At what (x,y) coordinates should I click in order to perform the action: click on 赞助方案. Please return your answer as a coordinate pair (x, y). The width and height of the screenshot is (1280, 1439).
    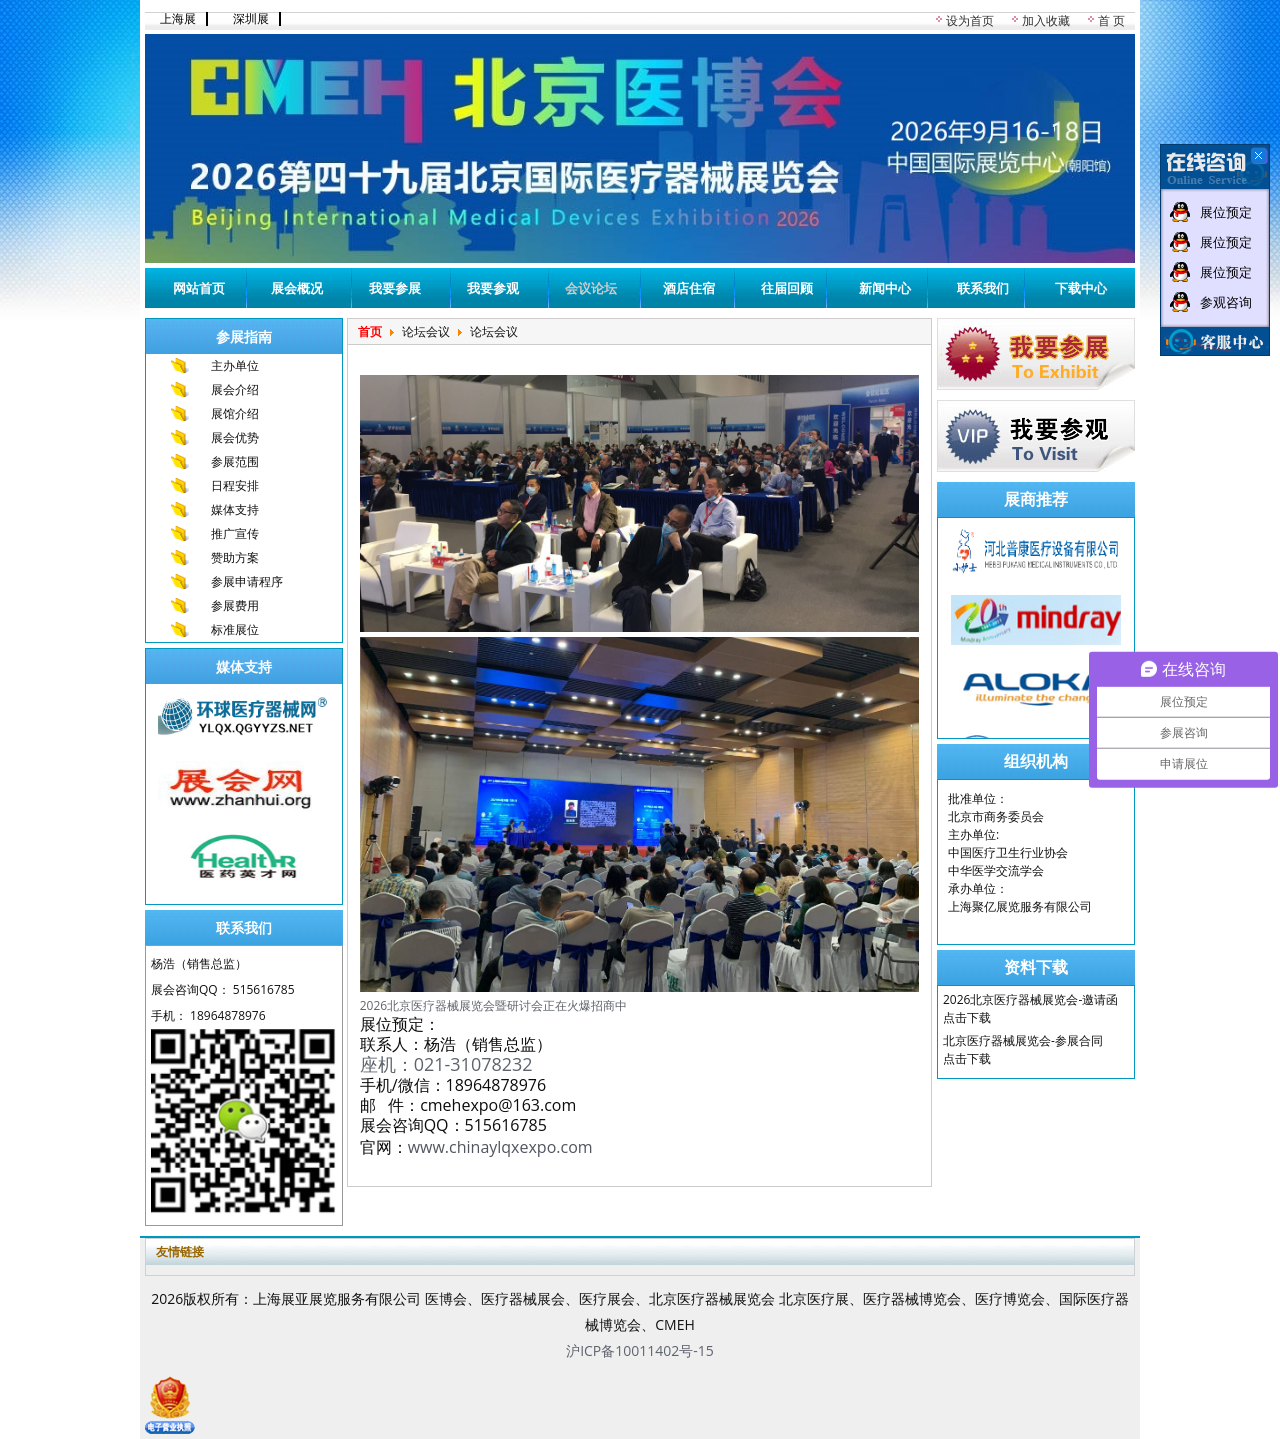
    Looking at the image, I should click on (235, 557).